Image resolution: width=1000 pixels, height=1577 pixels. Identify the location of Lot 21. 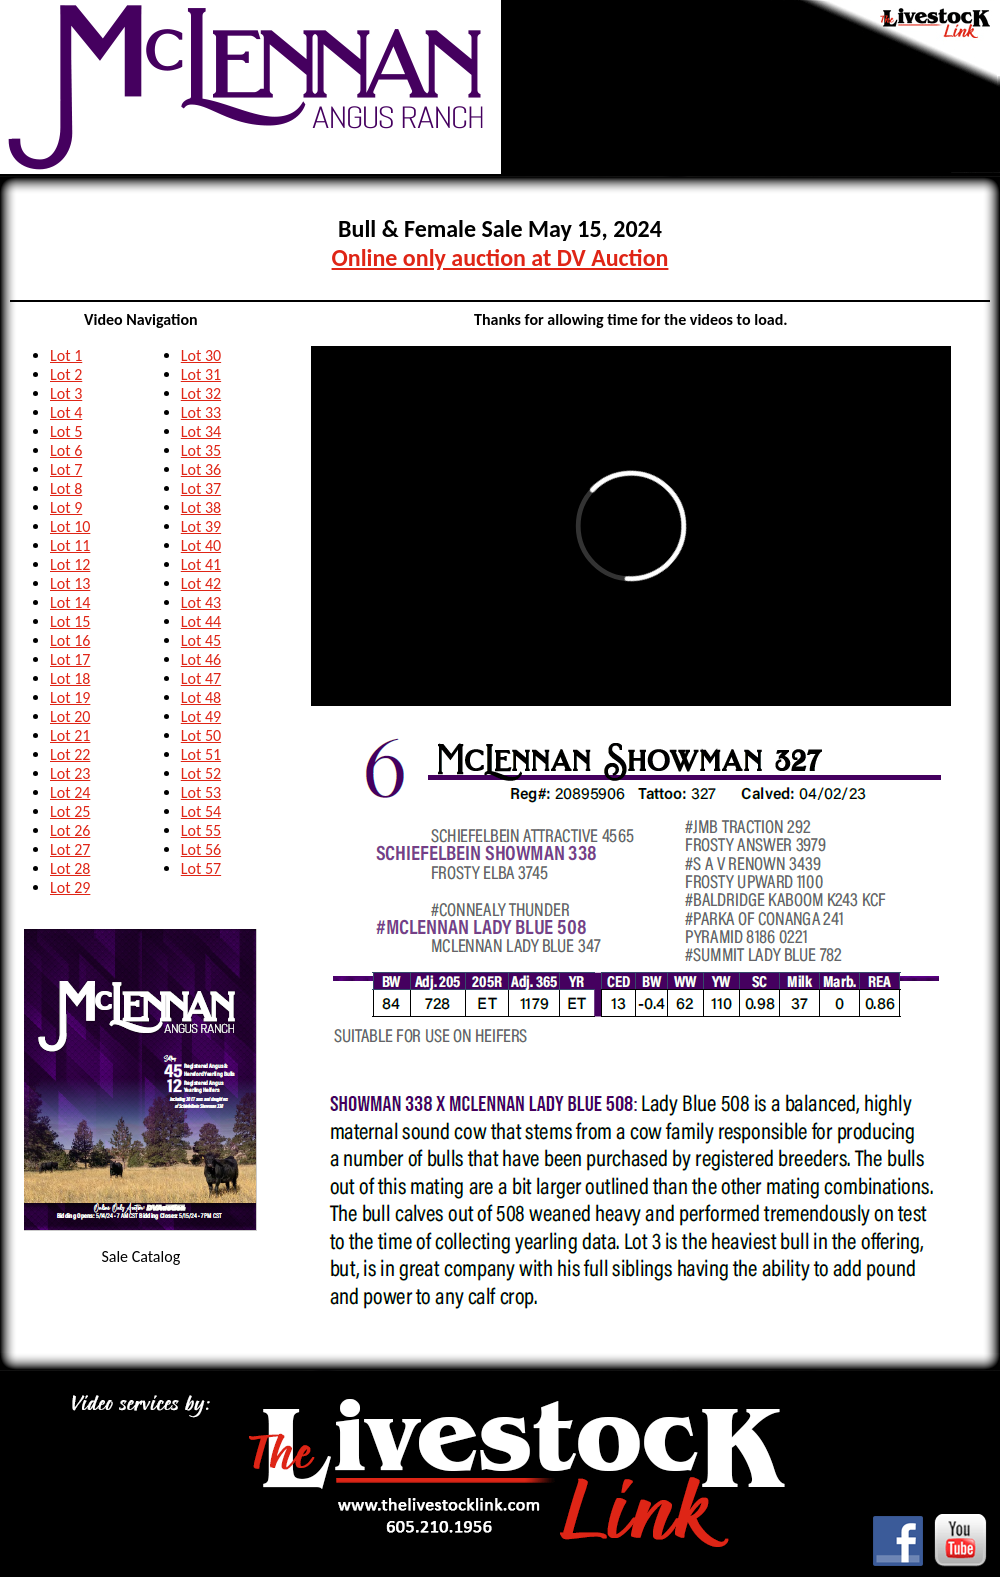
(70, 735).